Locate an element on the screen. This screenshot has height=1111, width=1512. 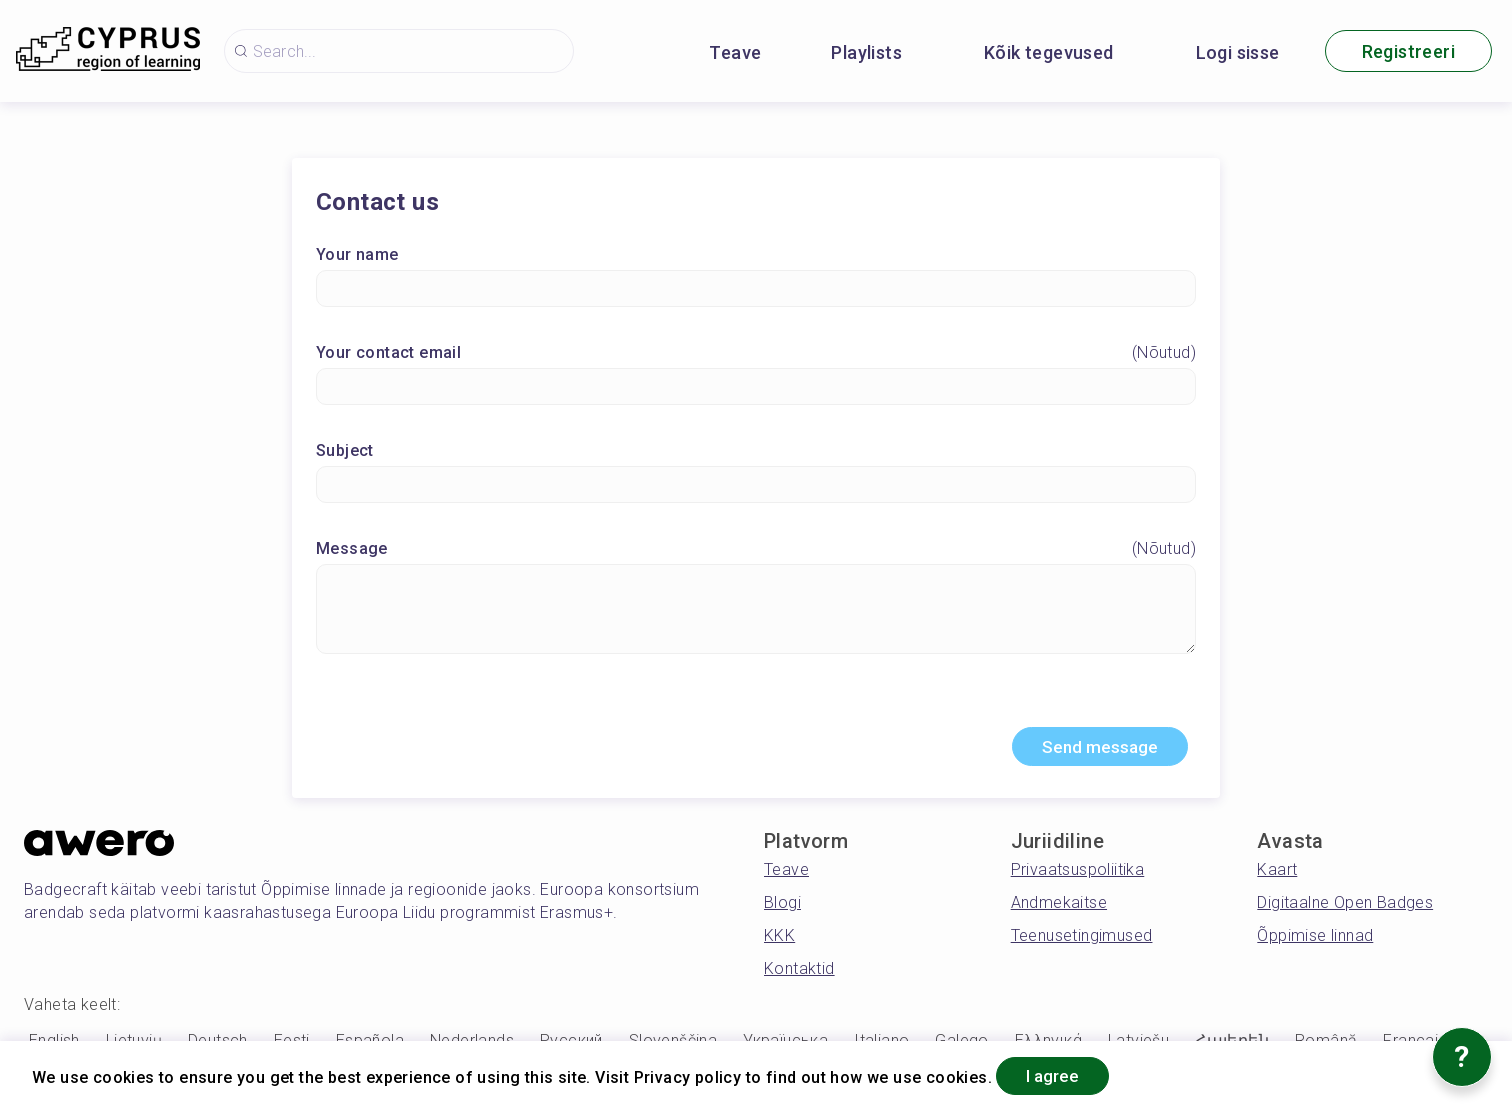
Privaatsuspoliitika is located at coordinates (1078, 874).